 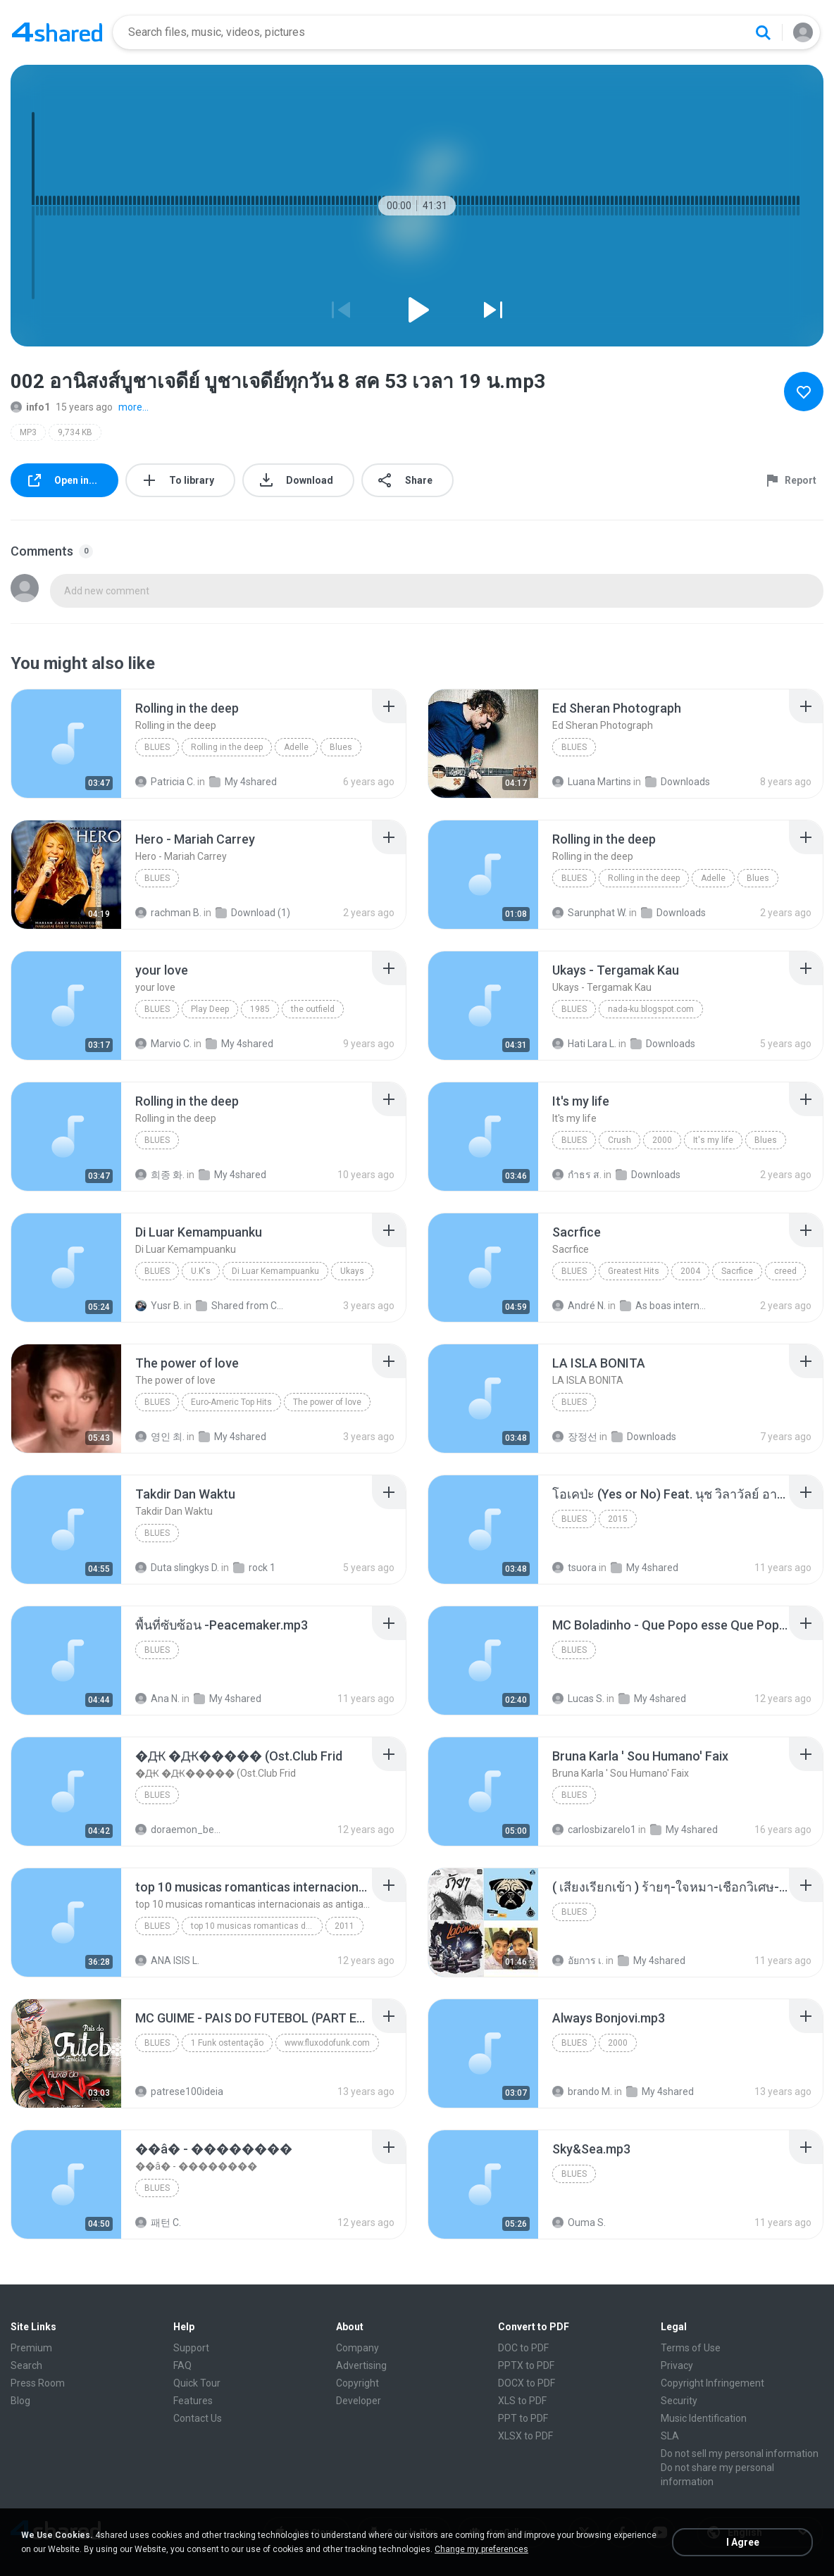 What do you see at coordinates (344, 1926) in the screenshot?
I see `2011` at bounding box center [344, 1926].